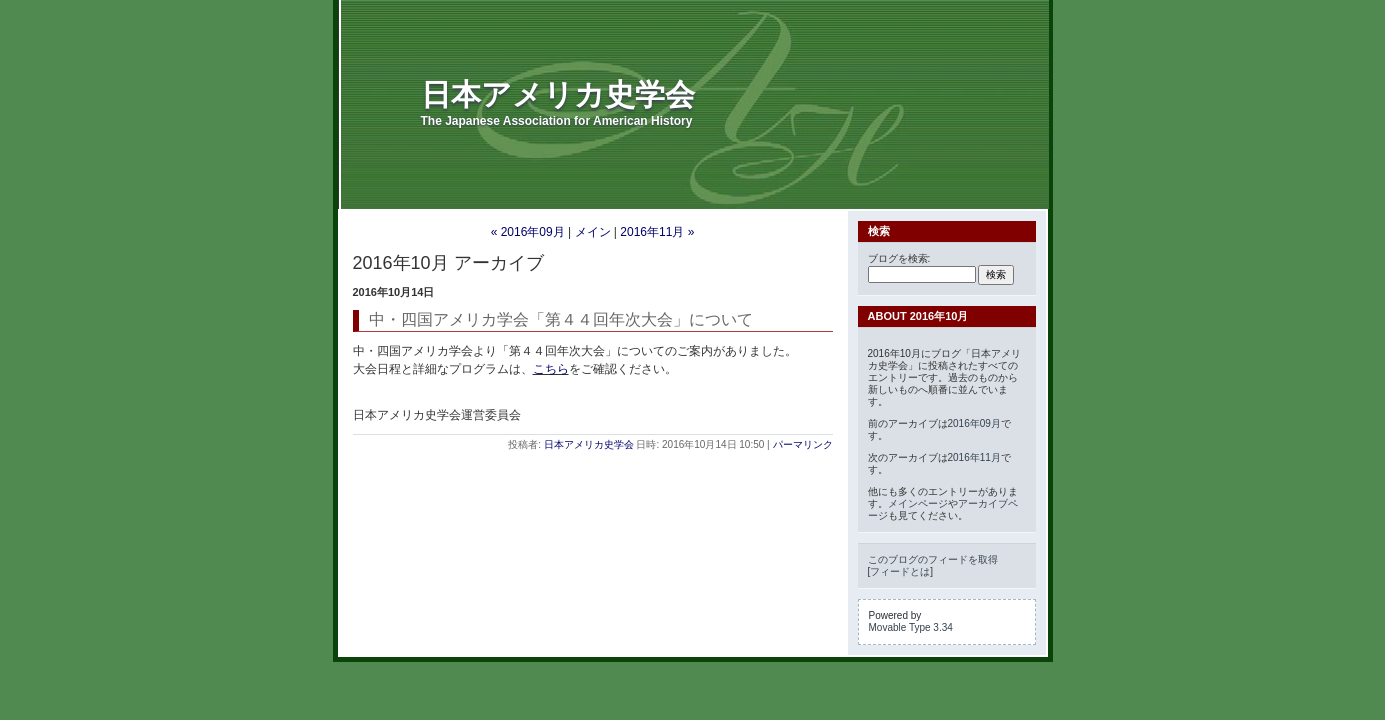  I want to click on 2016年11月, so click(974, 457).